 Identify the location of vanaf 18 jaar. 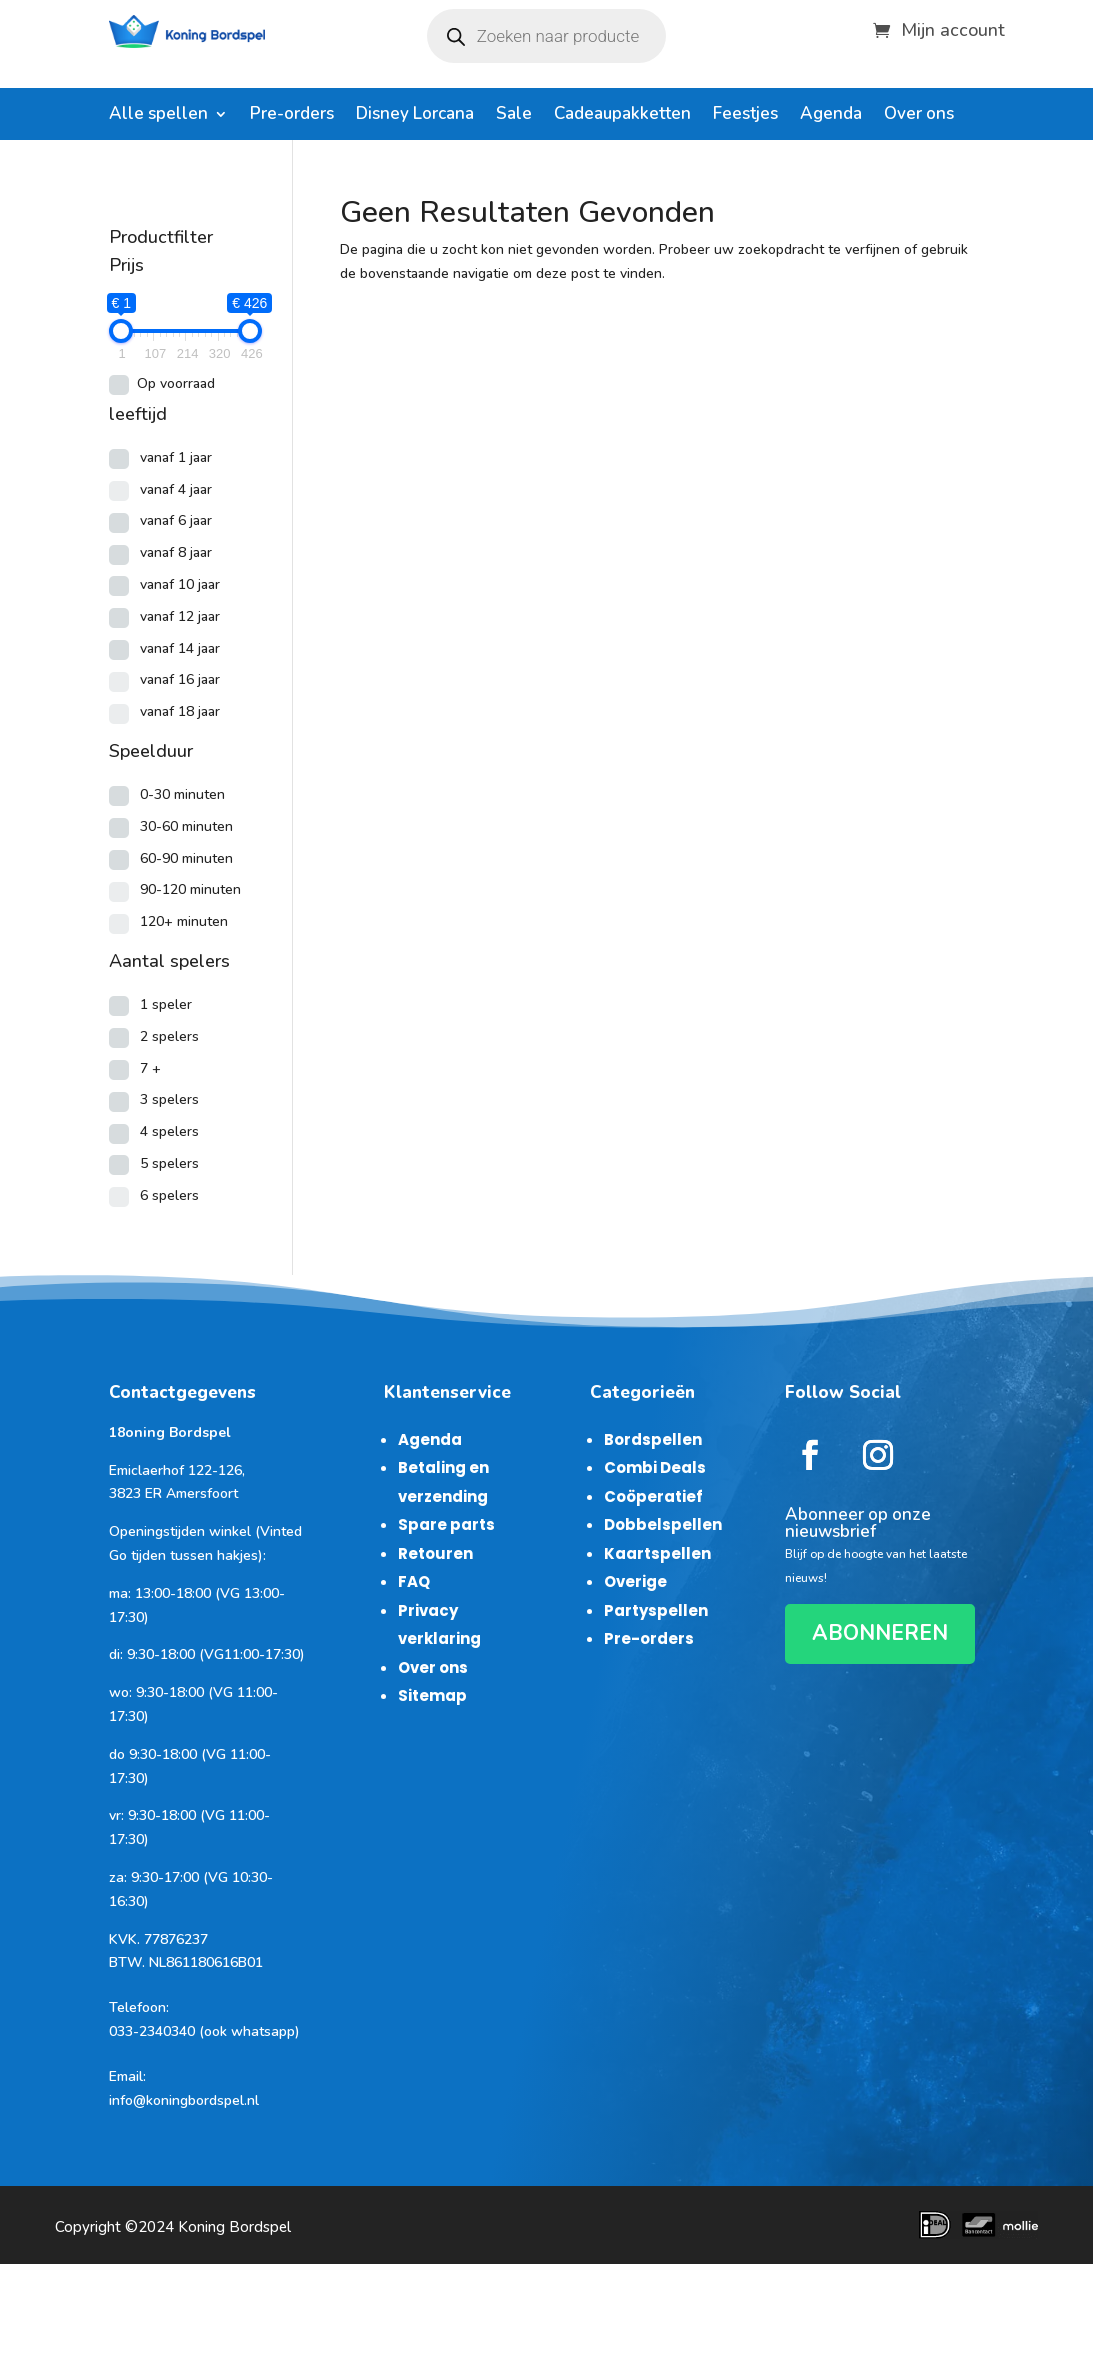
(180, 711).